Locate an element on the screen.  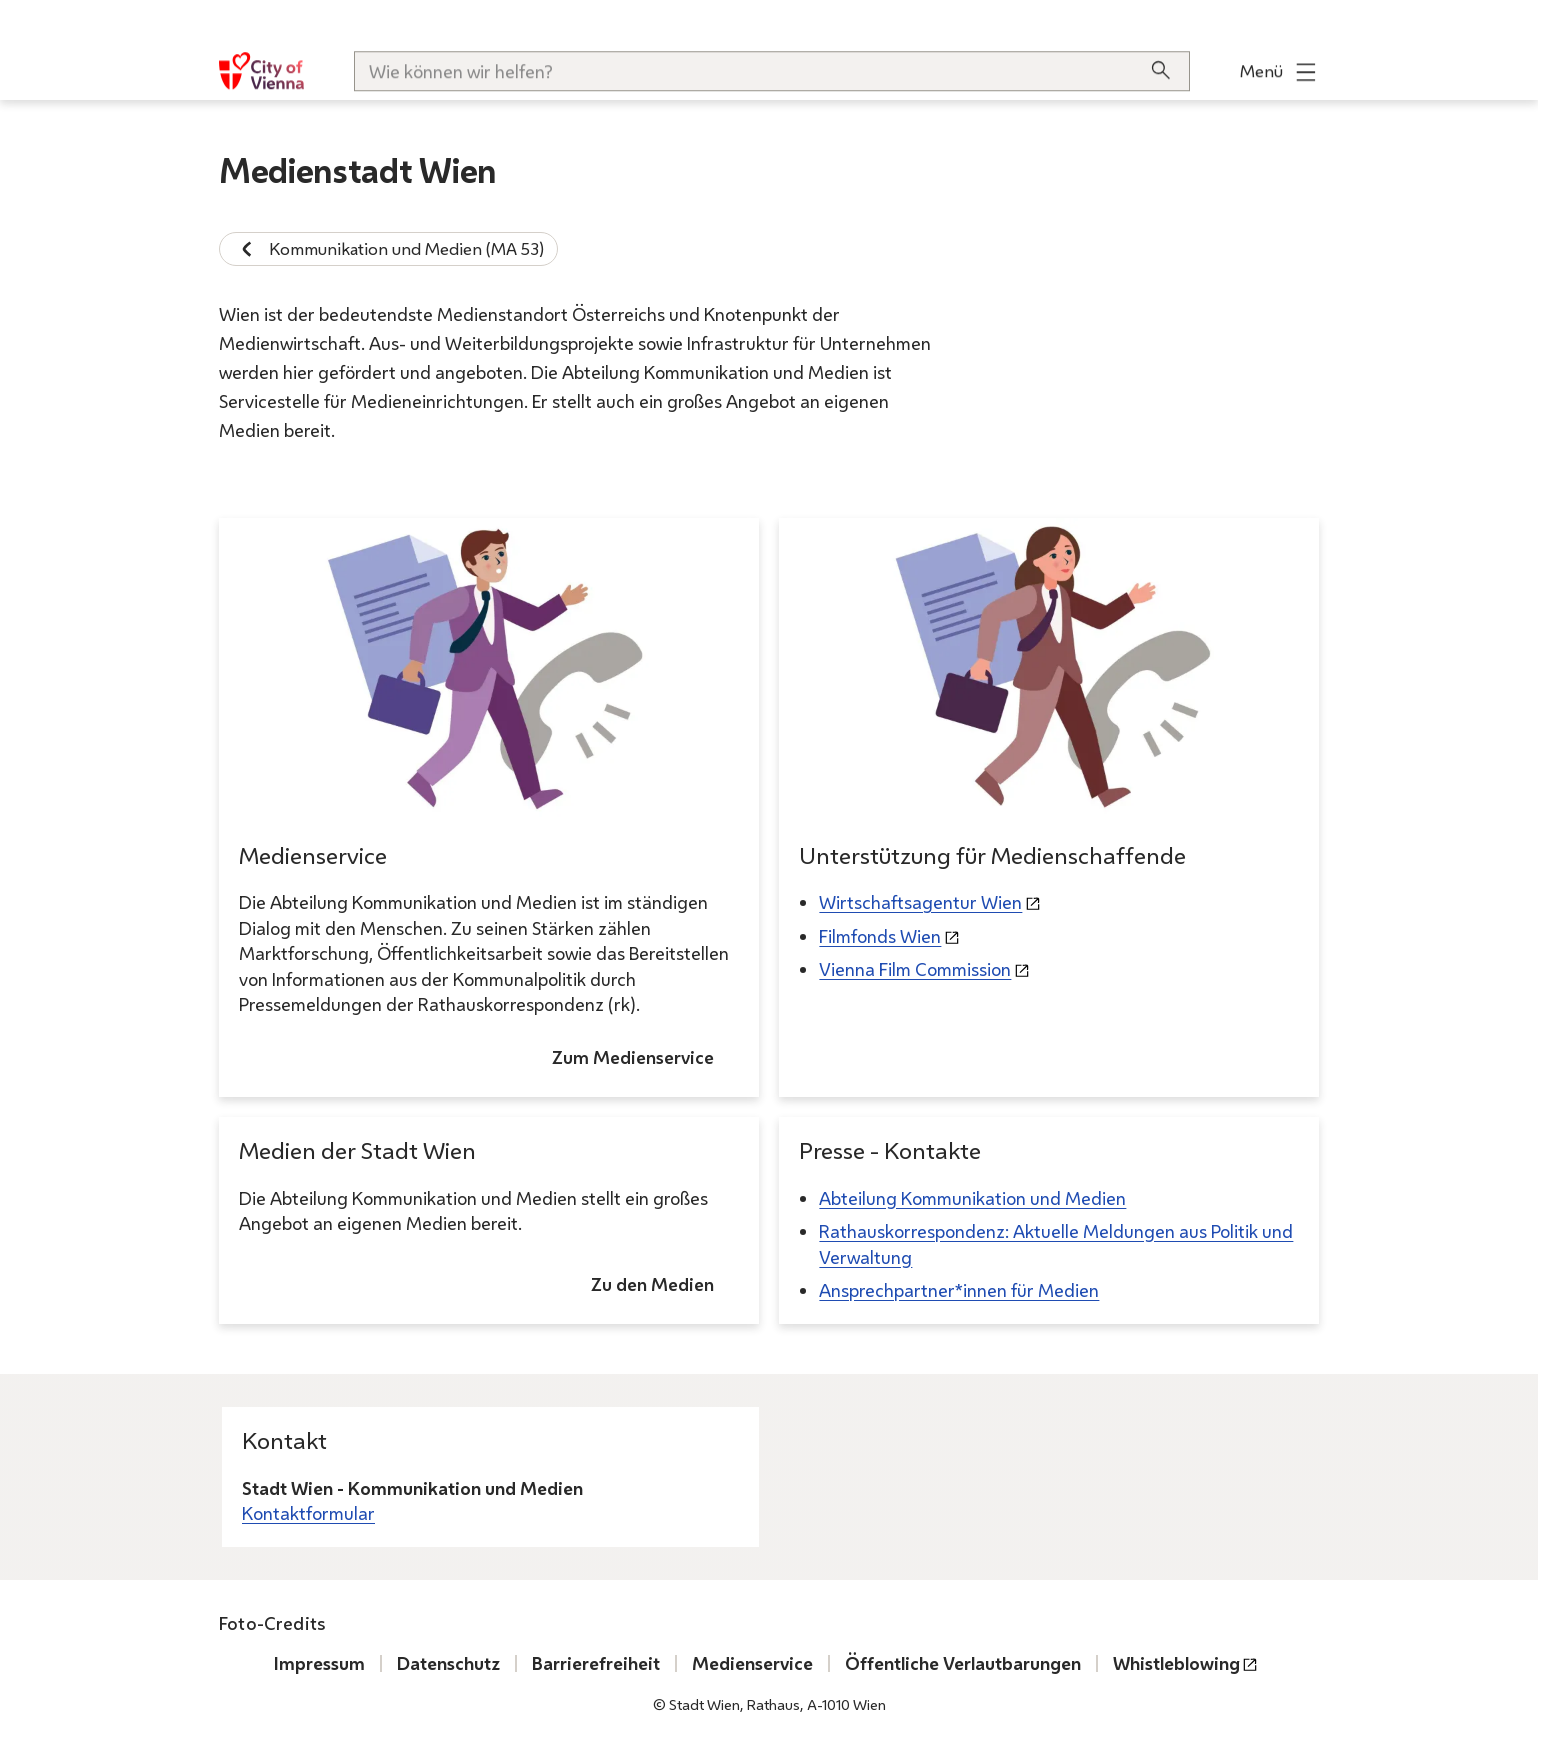
Zum Medienservice is located at coordinates (633, 1057).